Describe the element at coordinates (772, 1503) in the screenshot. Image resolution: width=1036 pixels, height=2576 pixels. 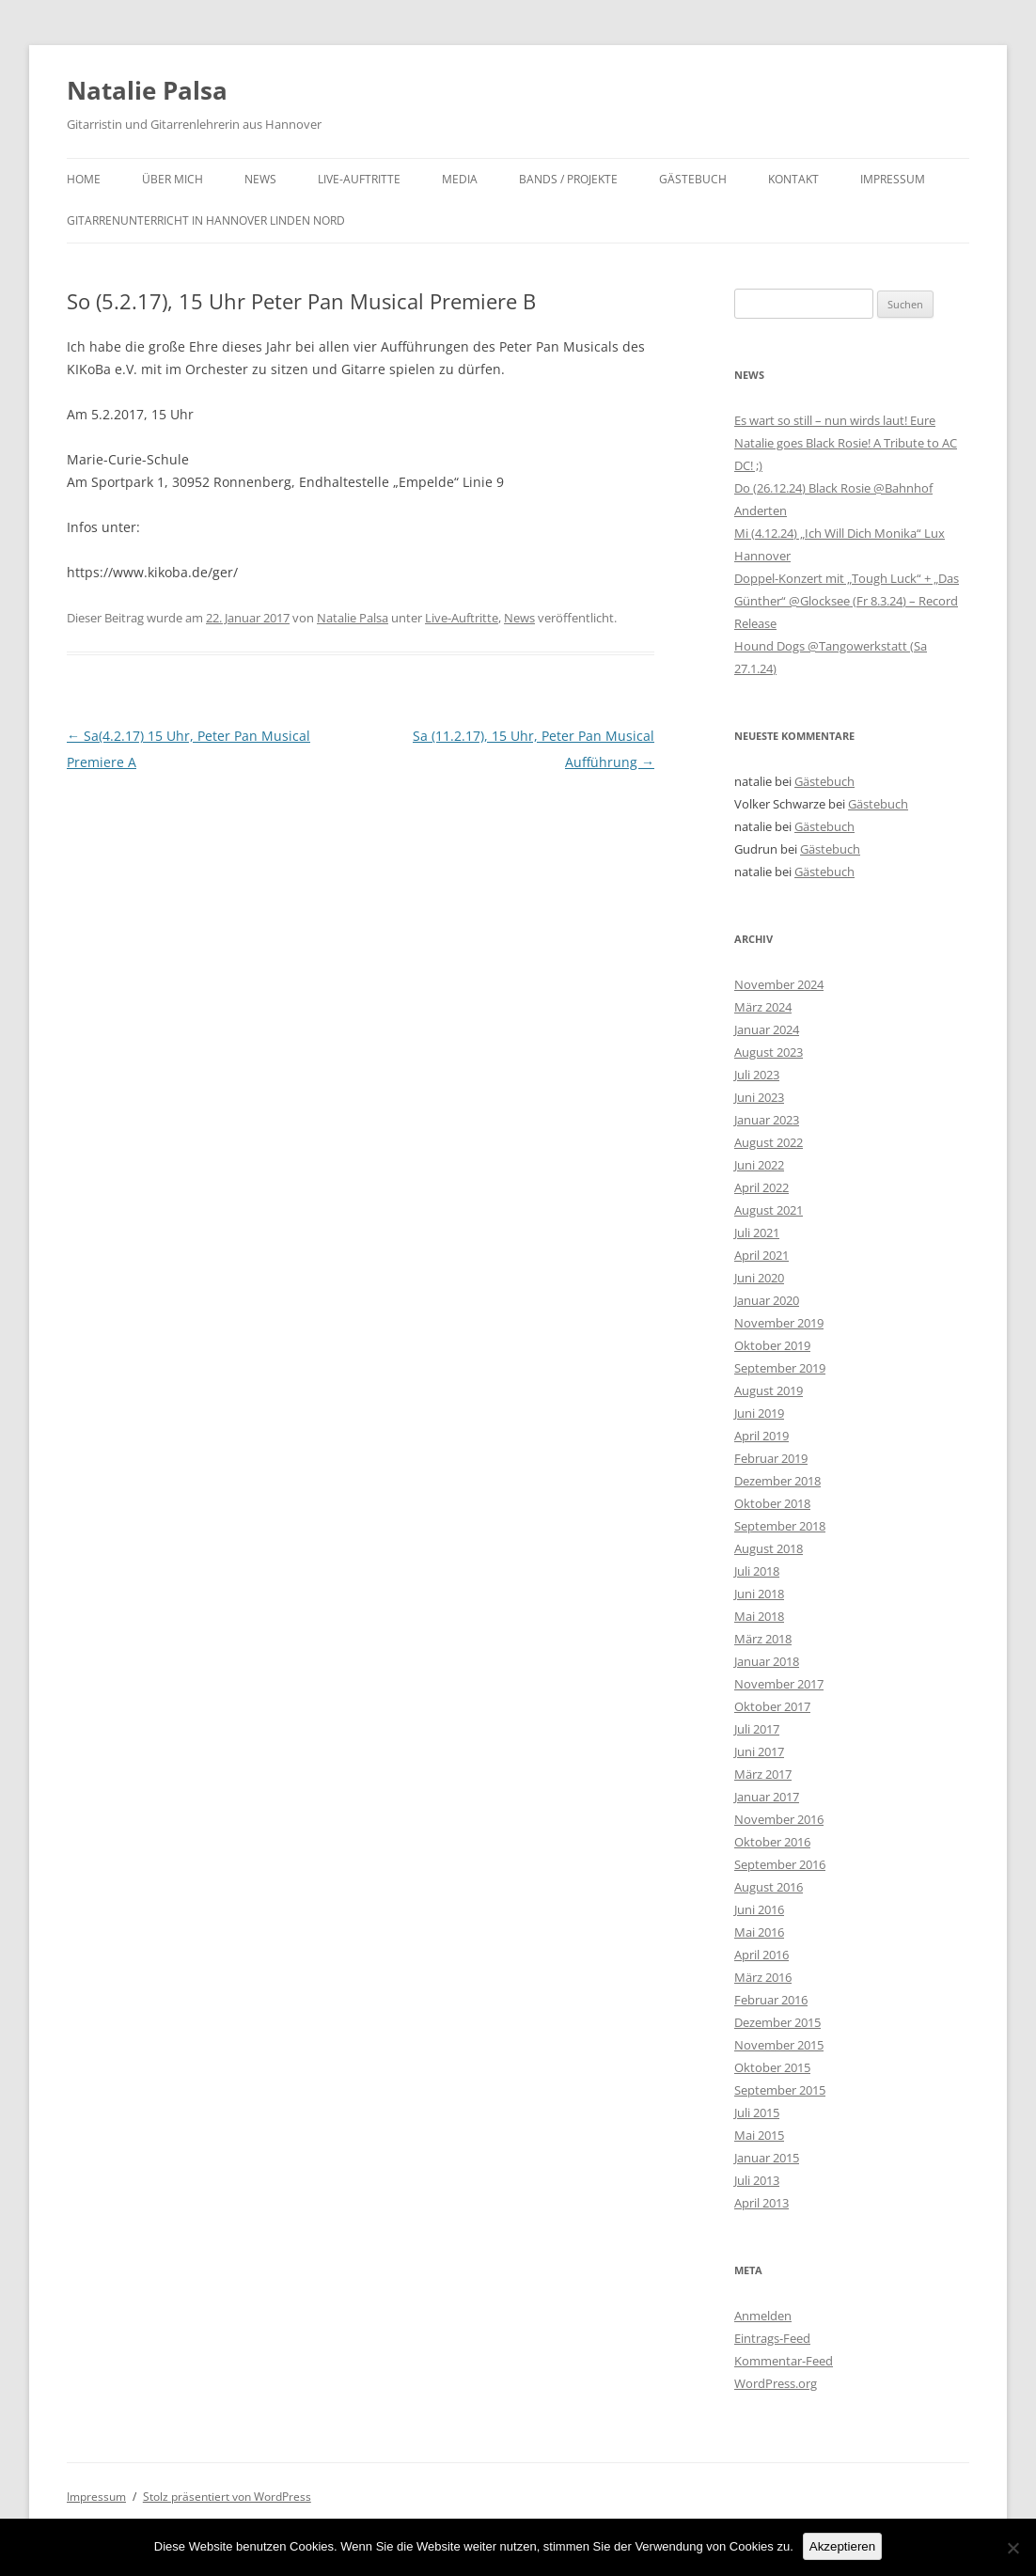
I see `Oktober 2018` at that location.